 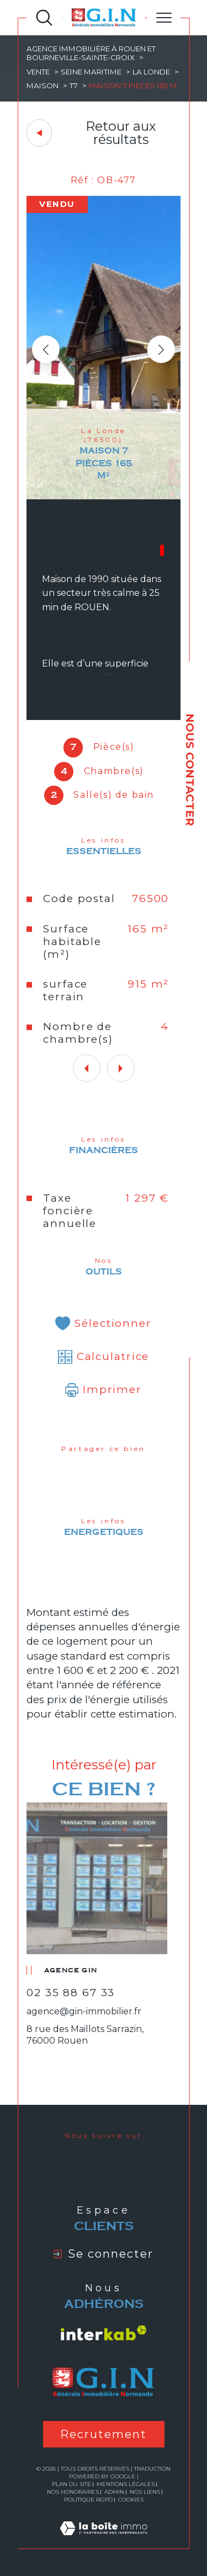 What do you see at coordinates (91, 53) in the screenshot?
I see `Agence immobilière à Rouen et Bourneville-Sainte-Croix` at bounding box center [91, 53].